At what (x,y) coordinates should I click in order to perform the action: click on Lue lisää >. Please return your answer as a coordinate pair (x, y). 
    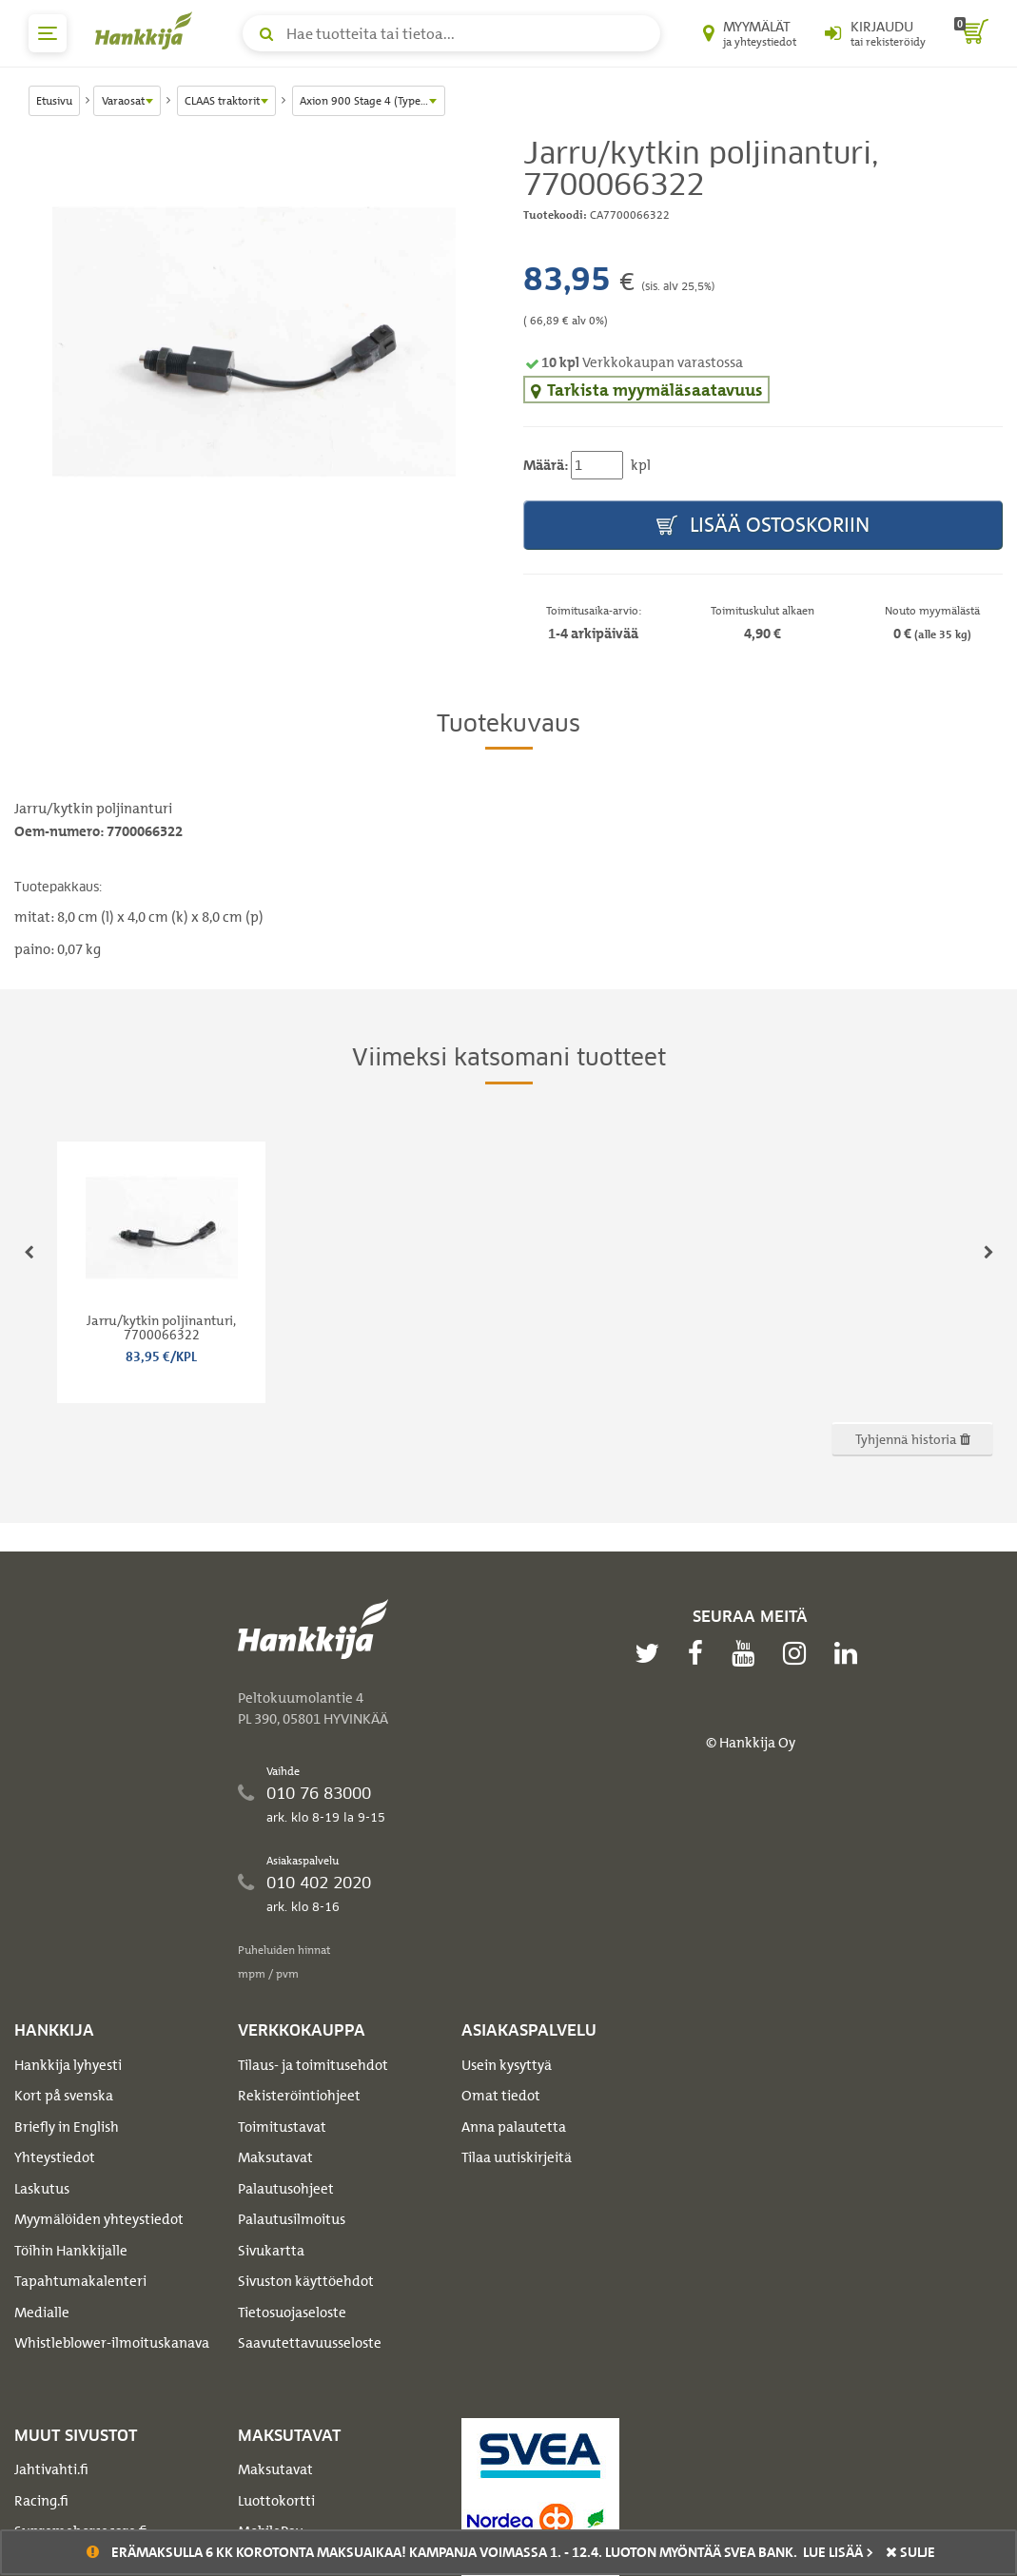
    Looking at the image, I should click on (838, 2552).